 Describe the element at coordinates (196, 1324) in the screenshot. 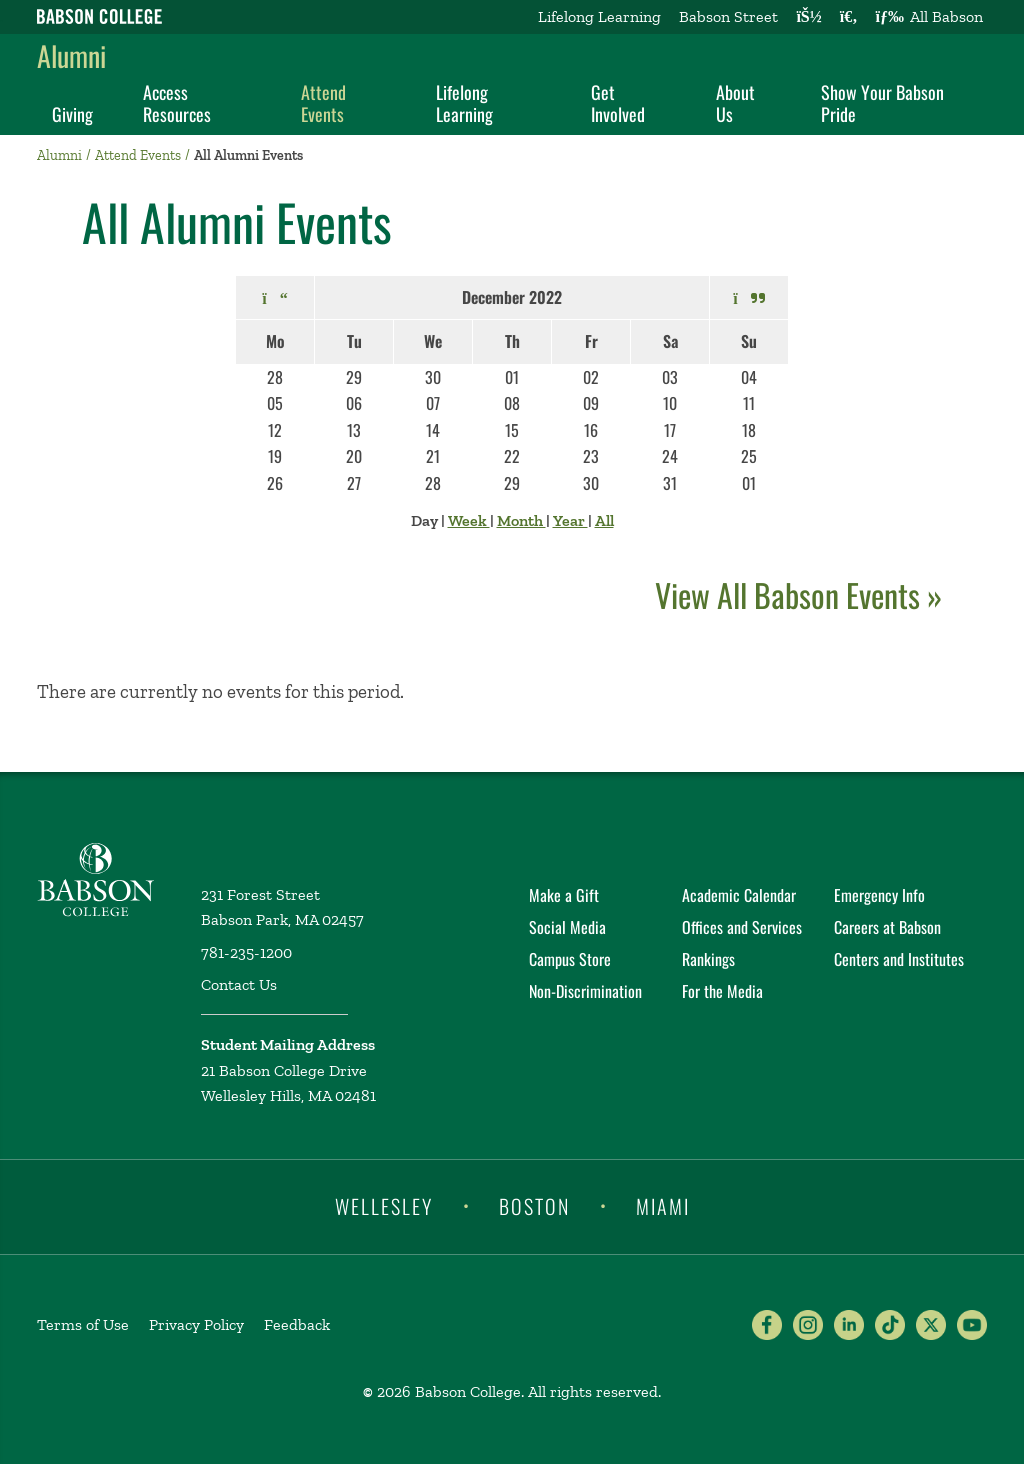

I see `Privacy Policy` at that location.